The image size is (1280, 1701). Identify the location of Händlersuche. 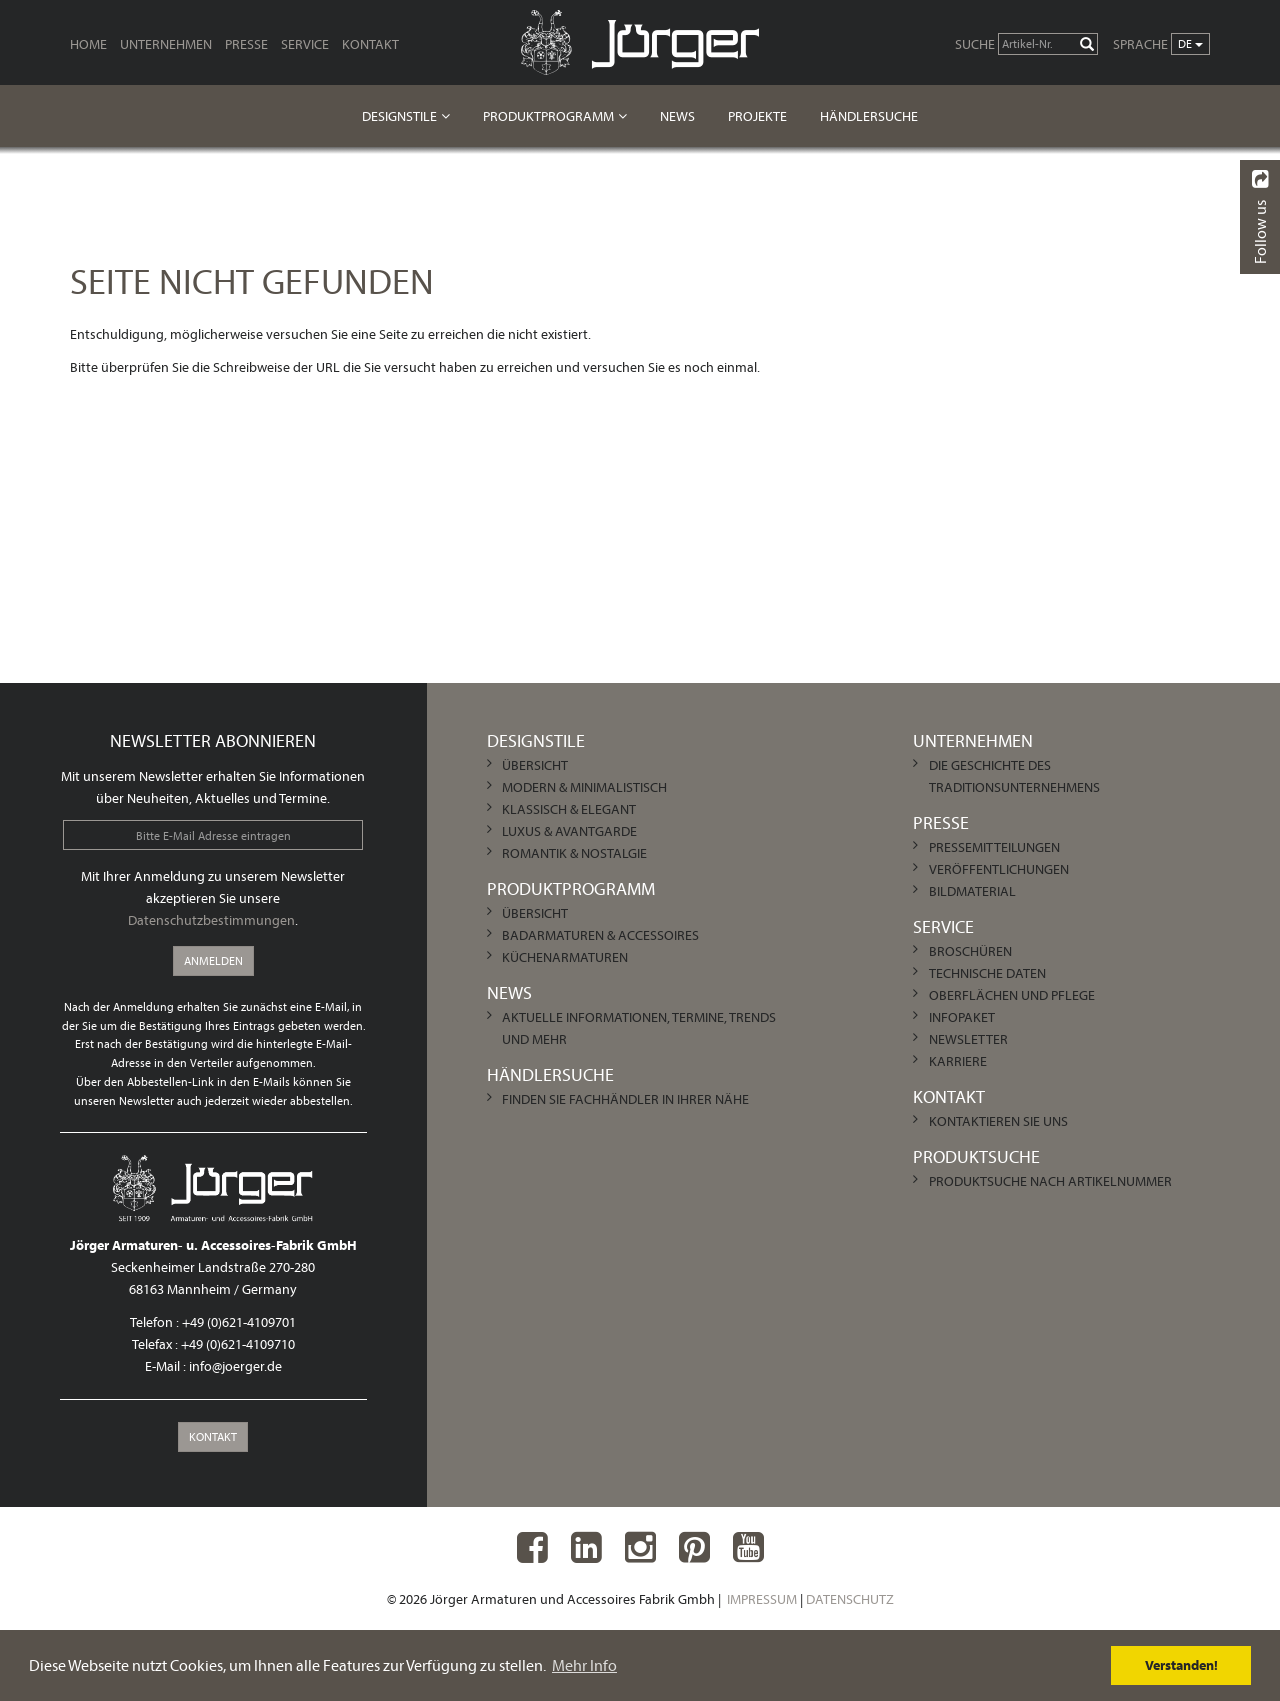
(869, 116).